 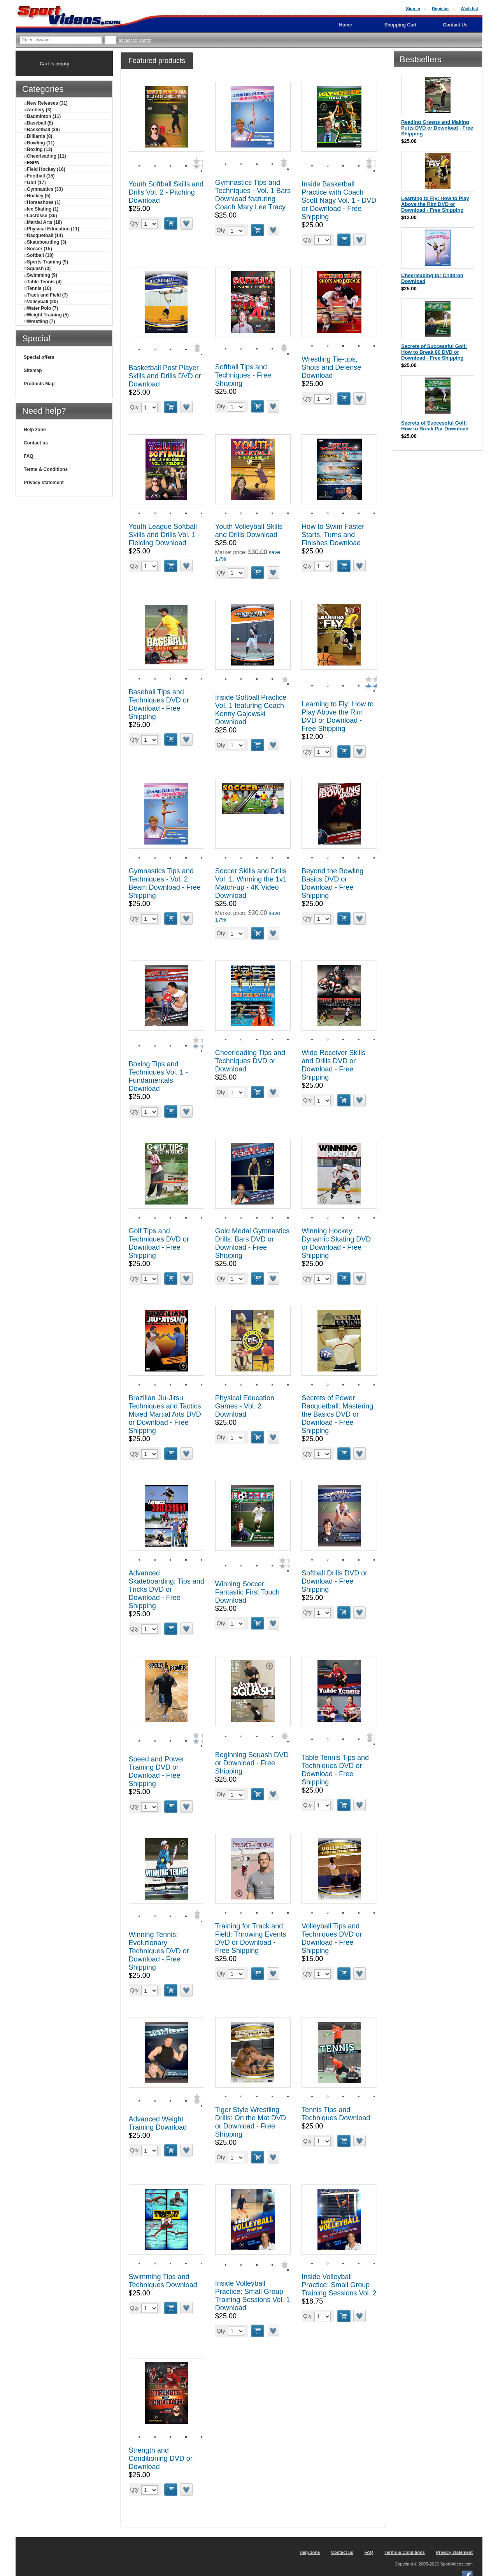 What do you see at coordinates (159, 1243) in the screenshot?
I see `Golf Tips and Techniques DVD or Download - Free Shipping` at bounding box center [159, 1243].